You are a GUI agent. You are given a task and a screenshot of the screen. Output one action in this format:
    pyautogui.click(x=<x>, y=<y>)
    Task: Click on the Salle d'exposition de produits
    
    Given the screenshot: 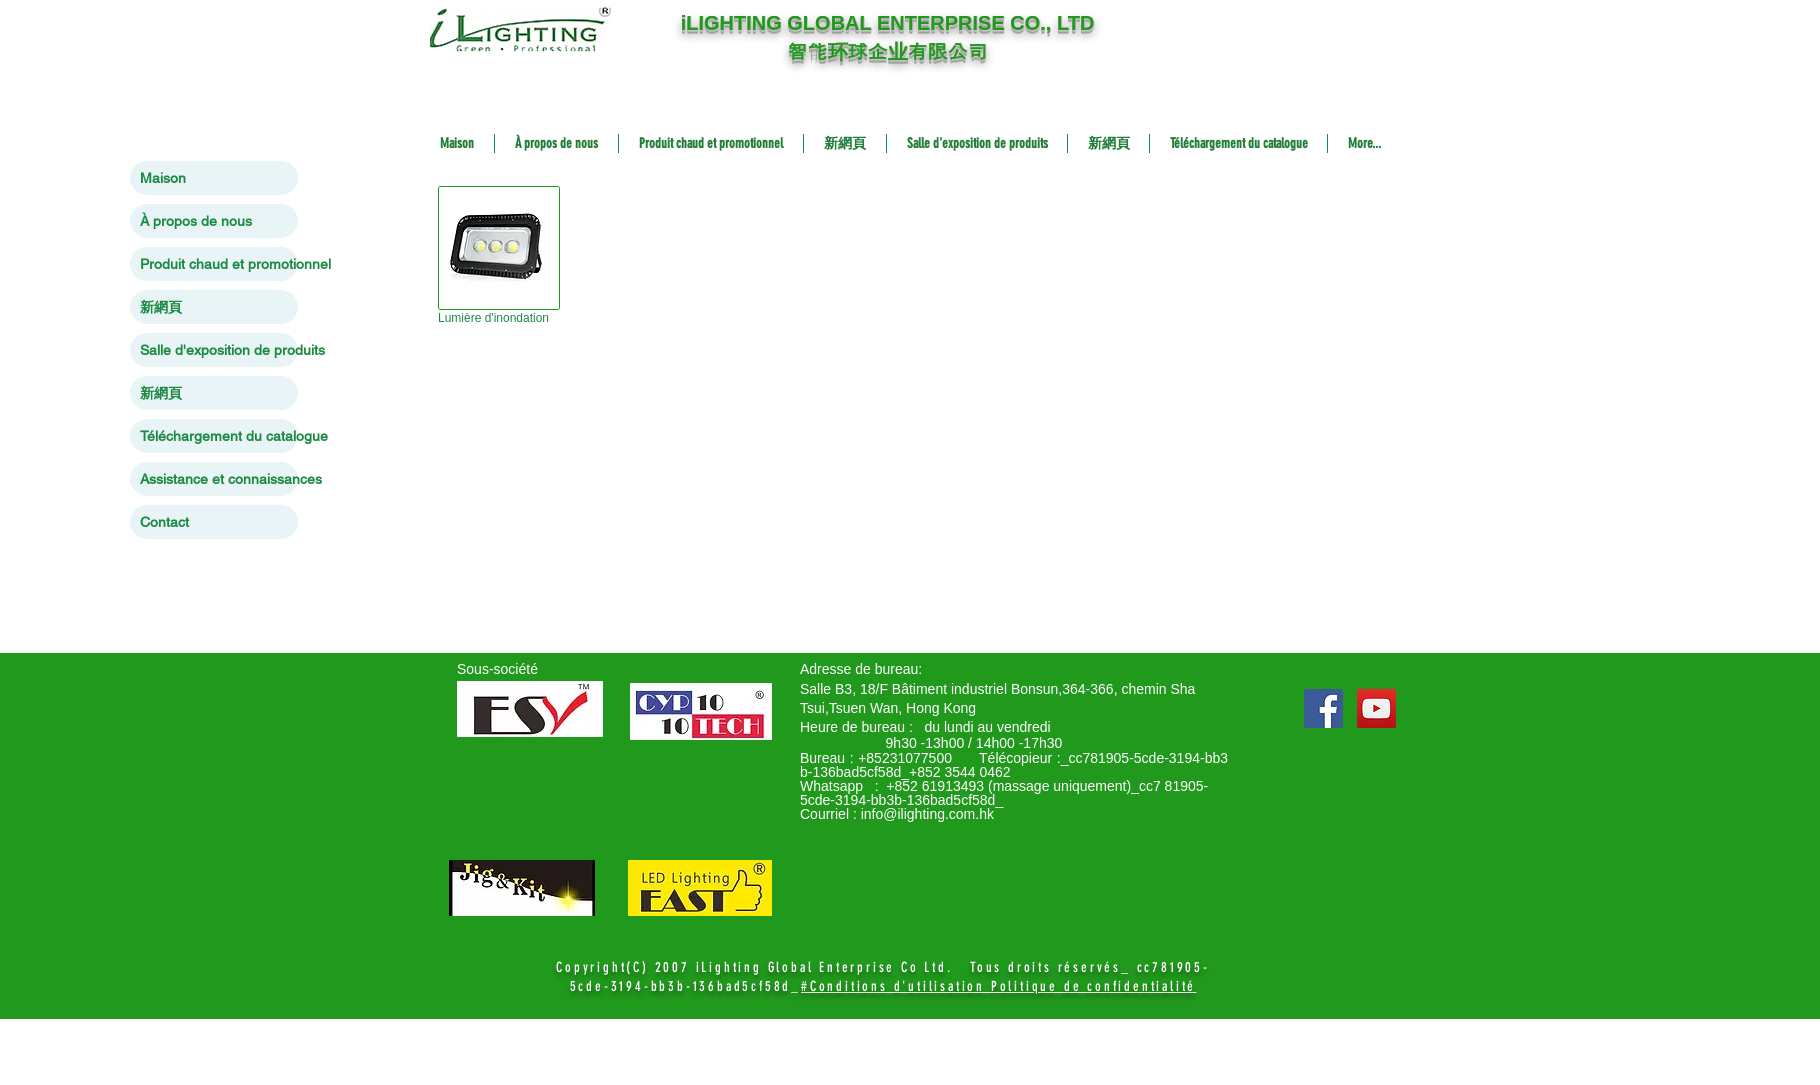 What is the action you would take?
    pyautogui.click(x=219, y=350)
    